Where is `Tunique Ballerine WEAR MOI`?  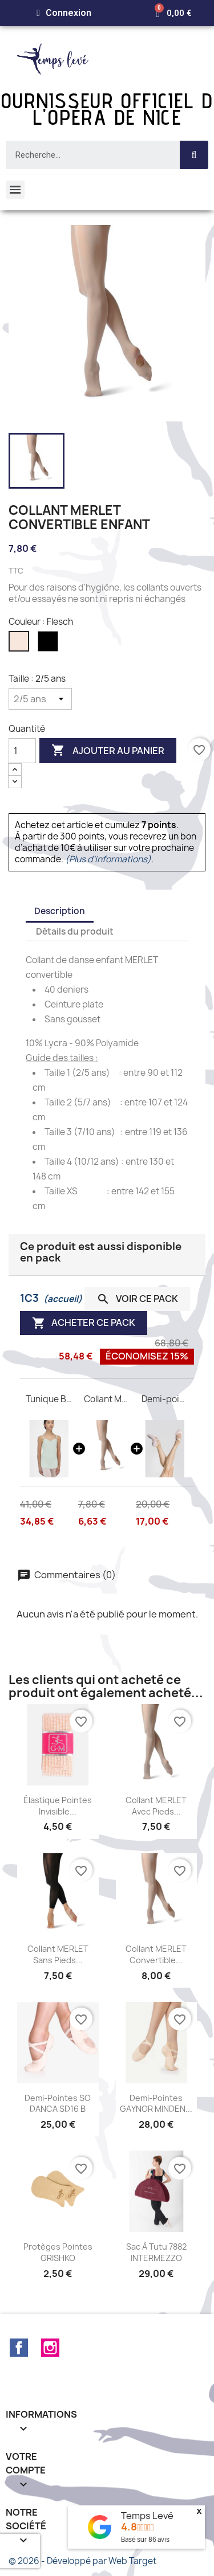
Tunique Ballerine WEAR MOI is located at coordinates (49, 1399).